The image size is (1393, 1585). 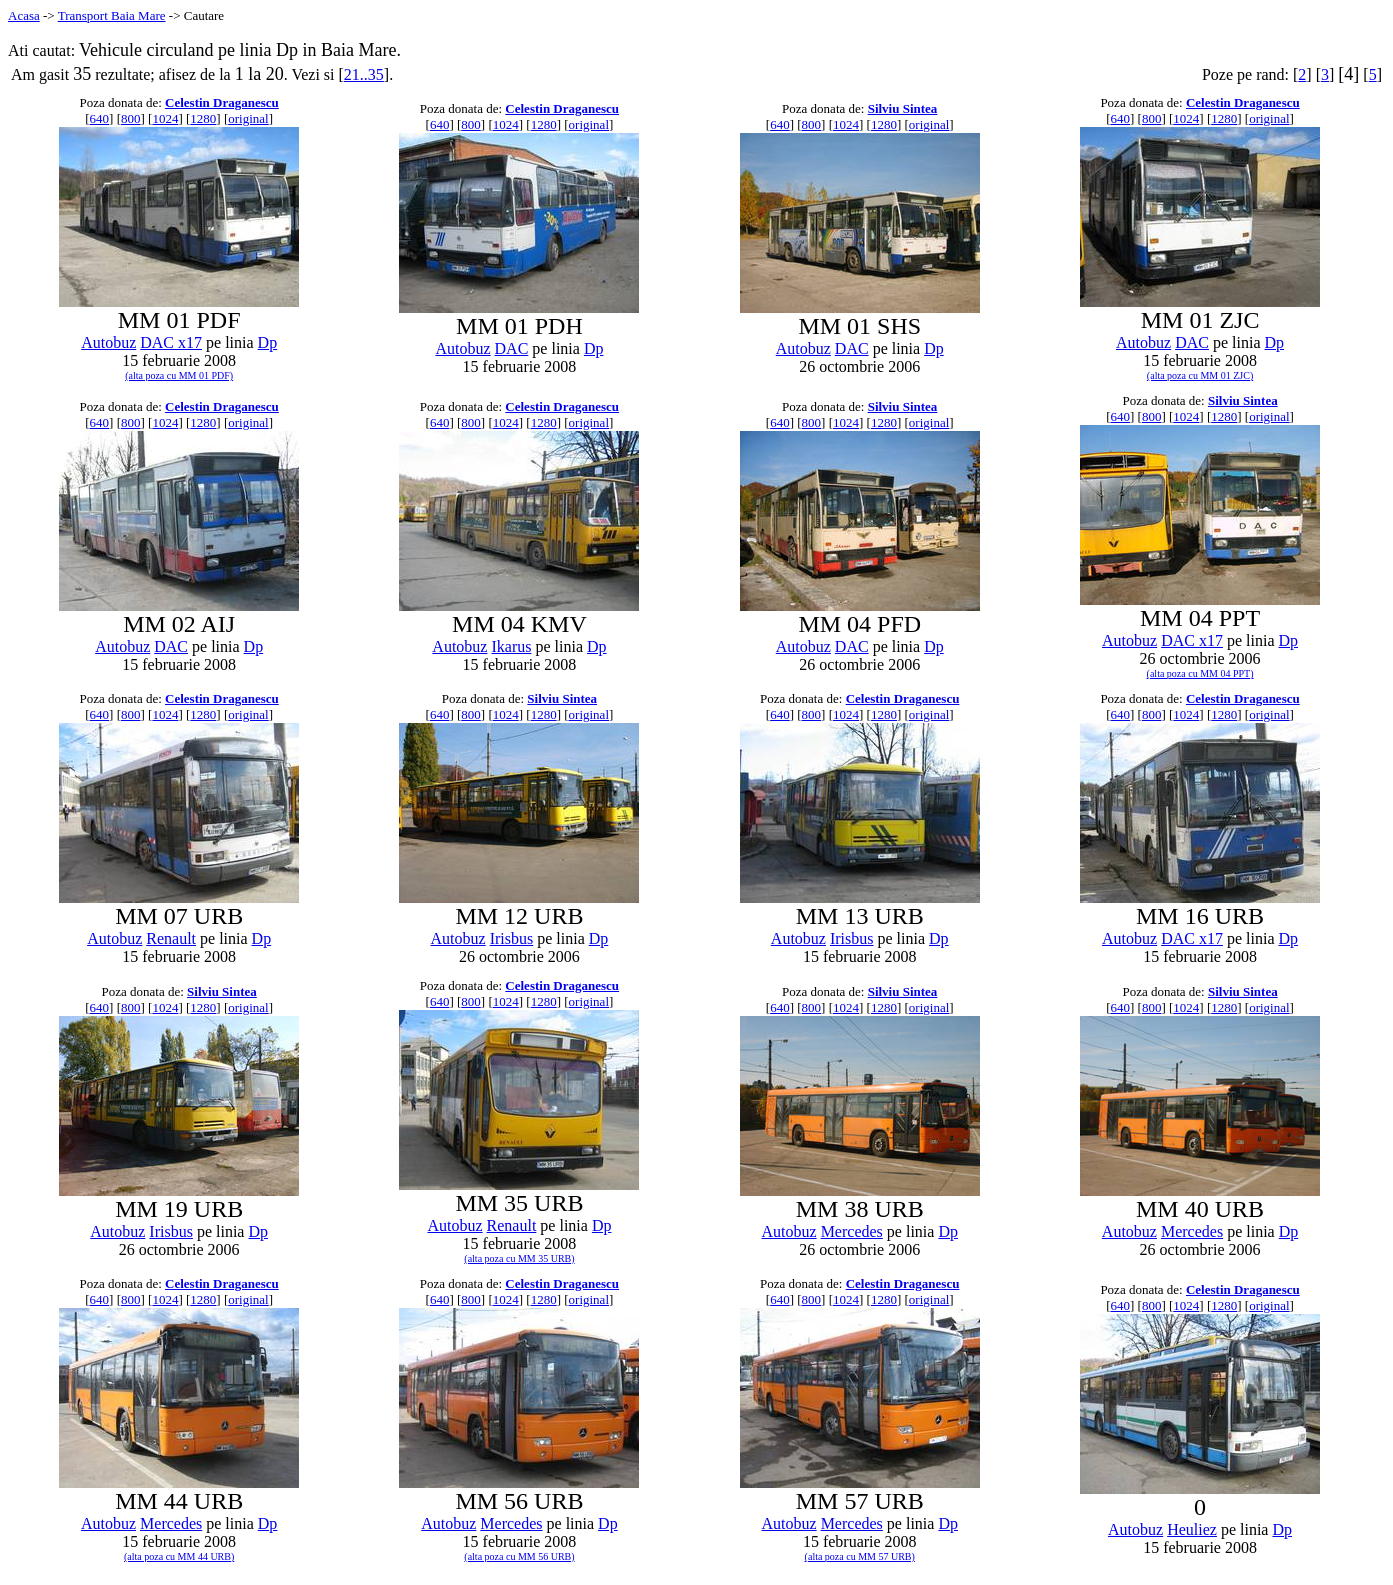 What do you see at coordinates (852, 1231) in the screenshot?
I see `Mercedes` at bounding box center [852, 1231].